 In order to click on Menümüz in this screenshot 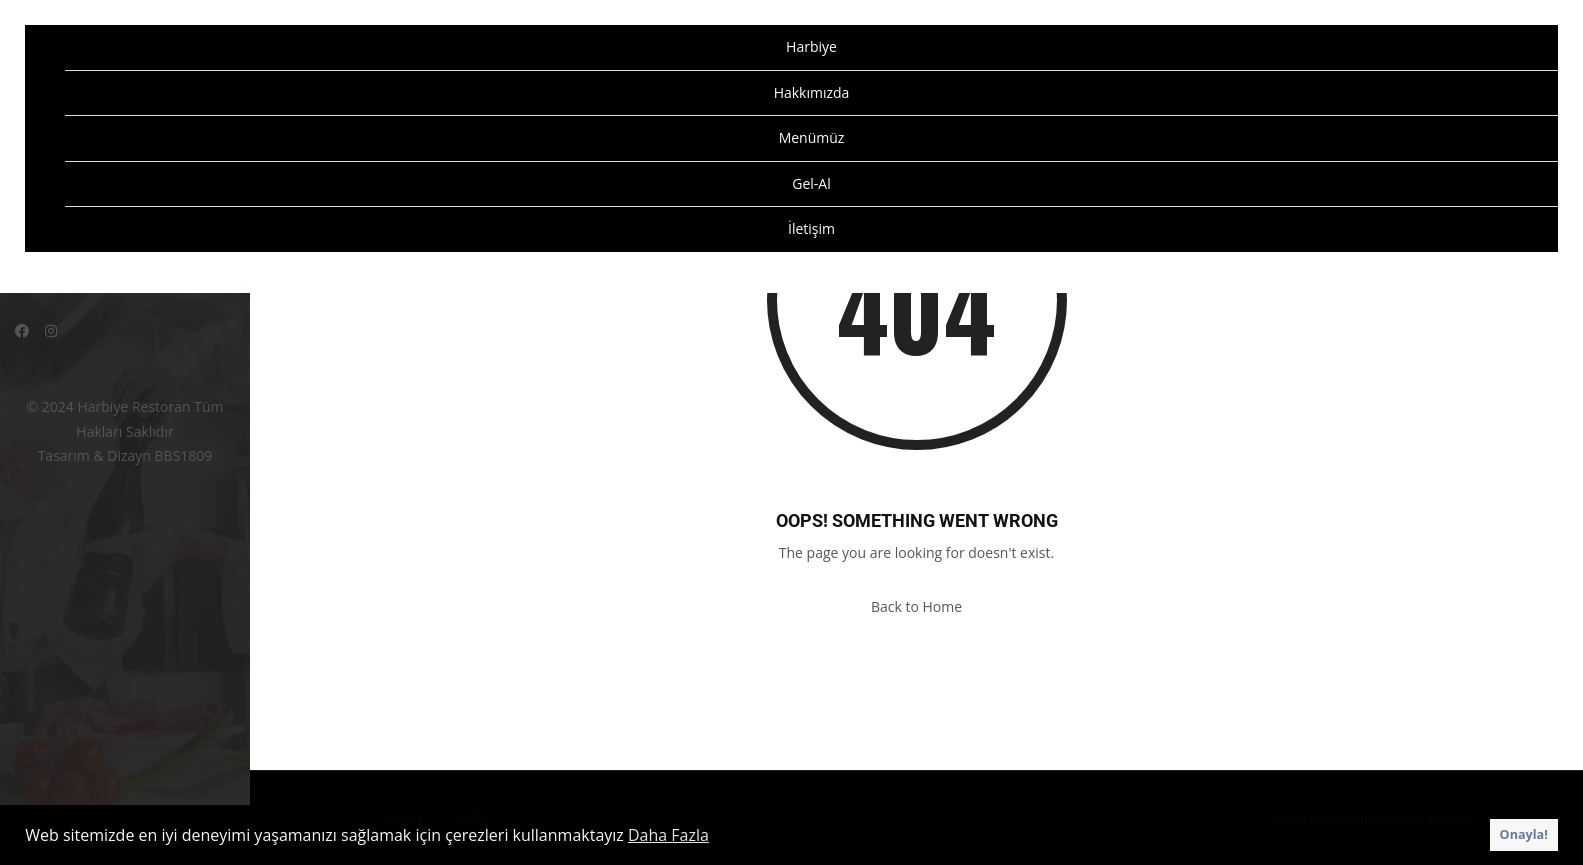, I will do `click(812, 137)`.